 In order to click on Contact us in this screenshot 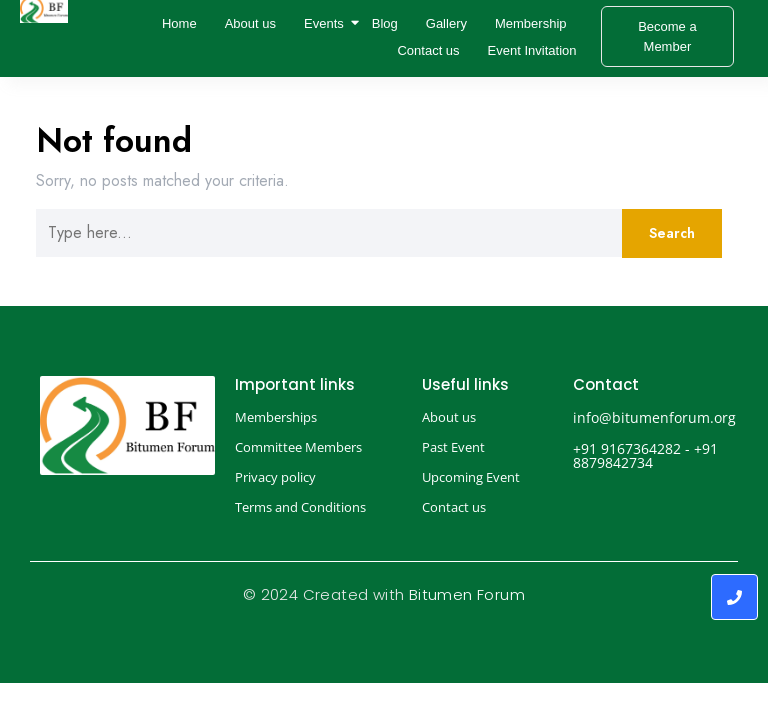, I will do `click(428, 50)`.